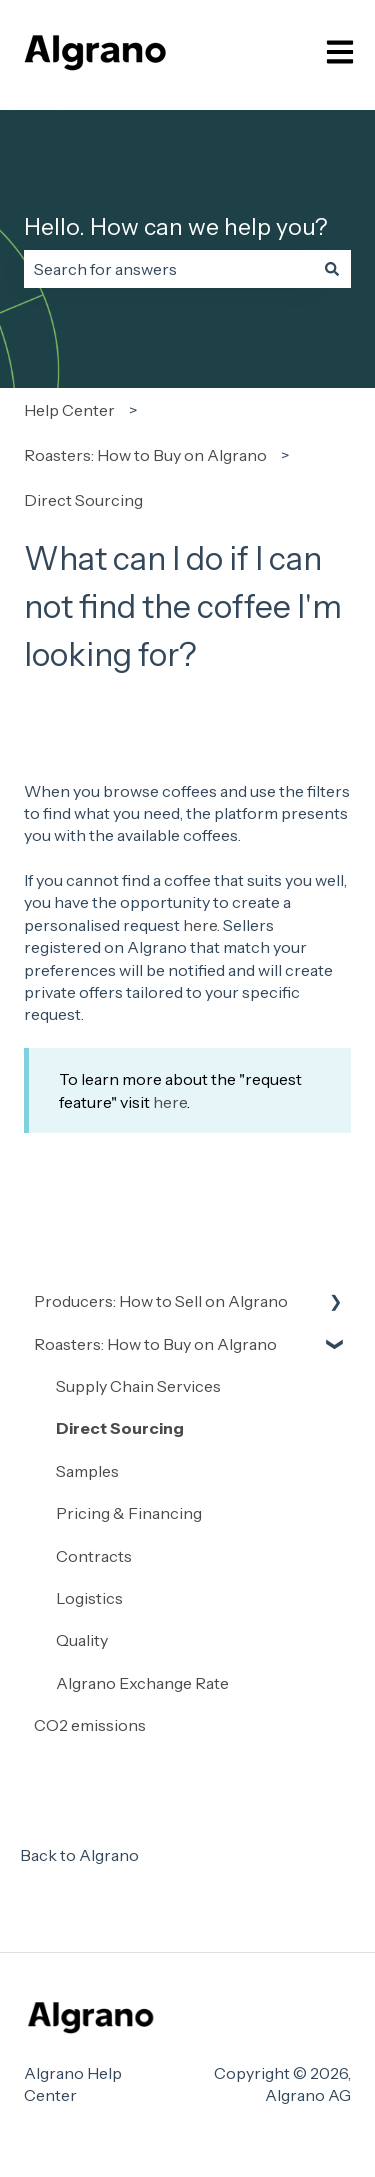 This screenshot has width=375, height=2177. I want to click on here, so click(200, 925).